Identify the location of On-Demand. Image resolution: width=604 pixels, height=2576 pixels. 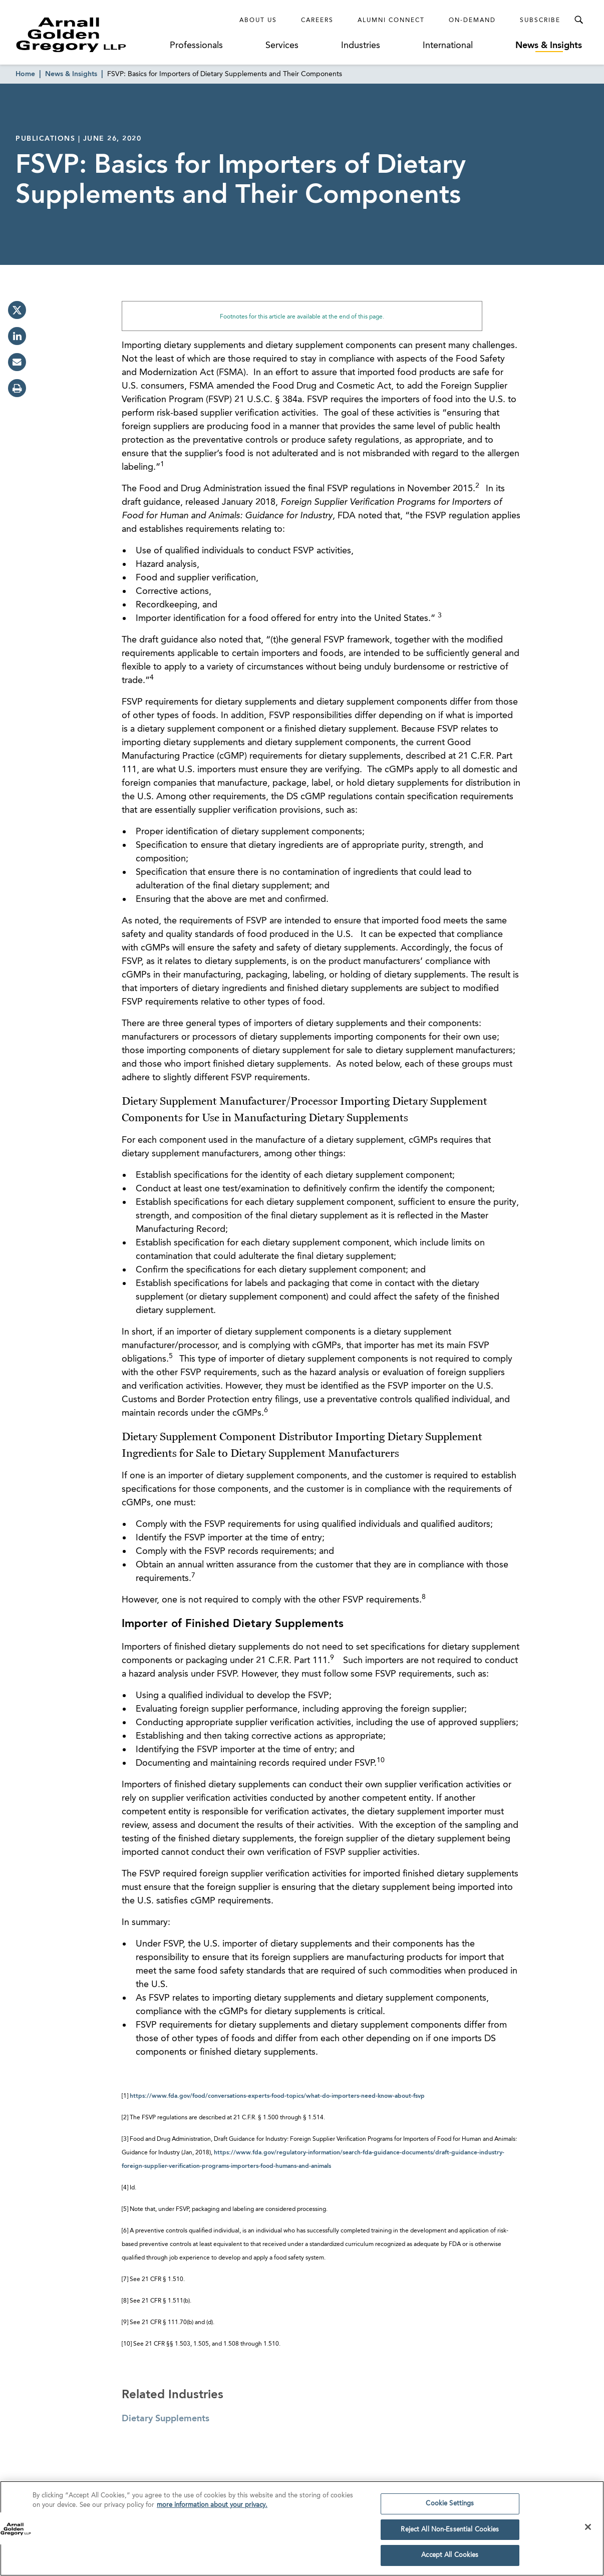
(472, 21).